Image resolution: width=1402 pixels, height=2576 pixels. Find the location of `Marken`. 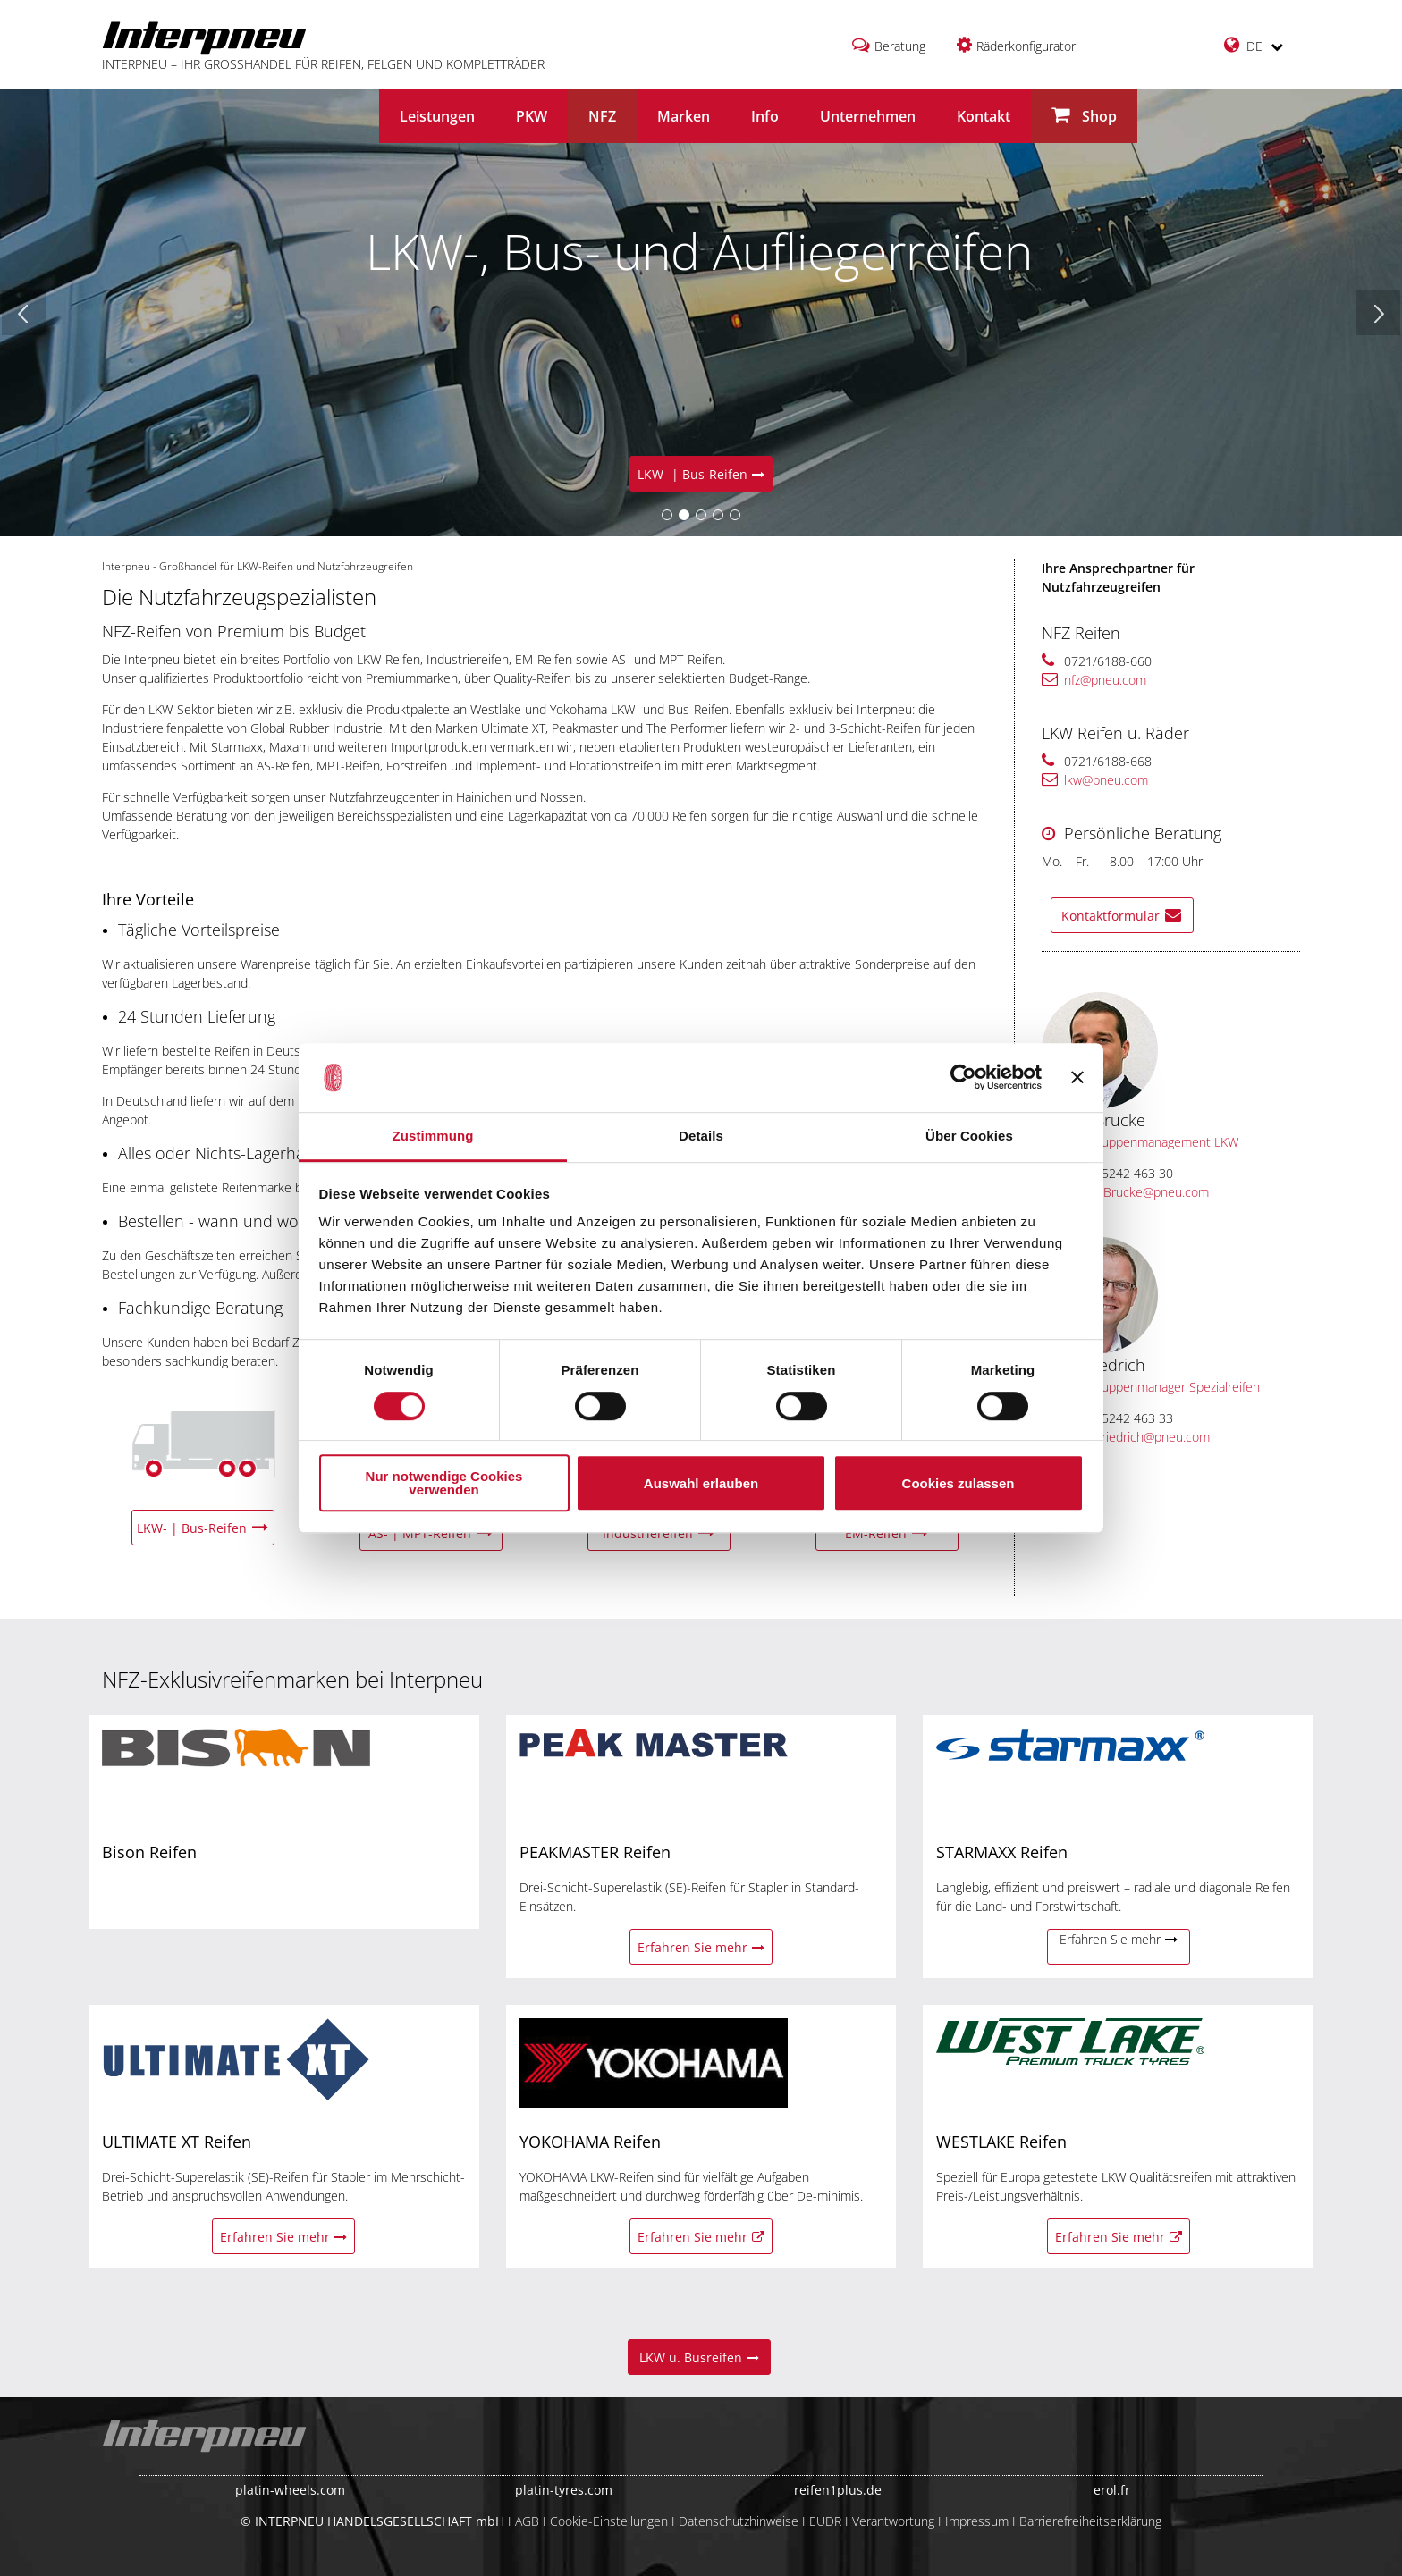

Marken is located at coordinates (683, 116).